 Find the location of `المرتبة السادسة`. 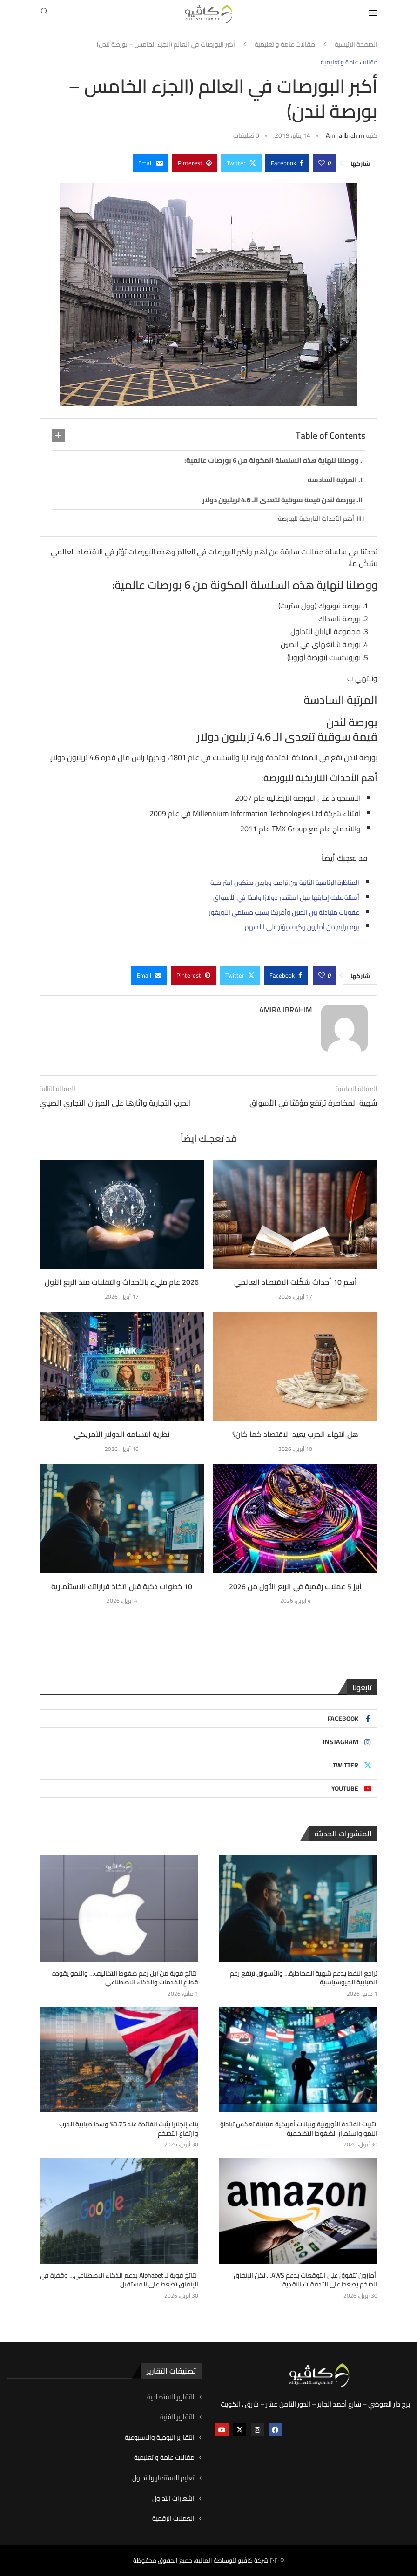

المرتبة السادسة is located at coordinates (332, 479).